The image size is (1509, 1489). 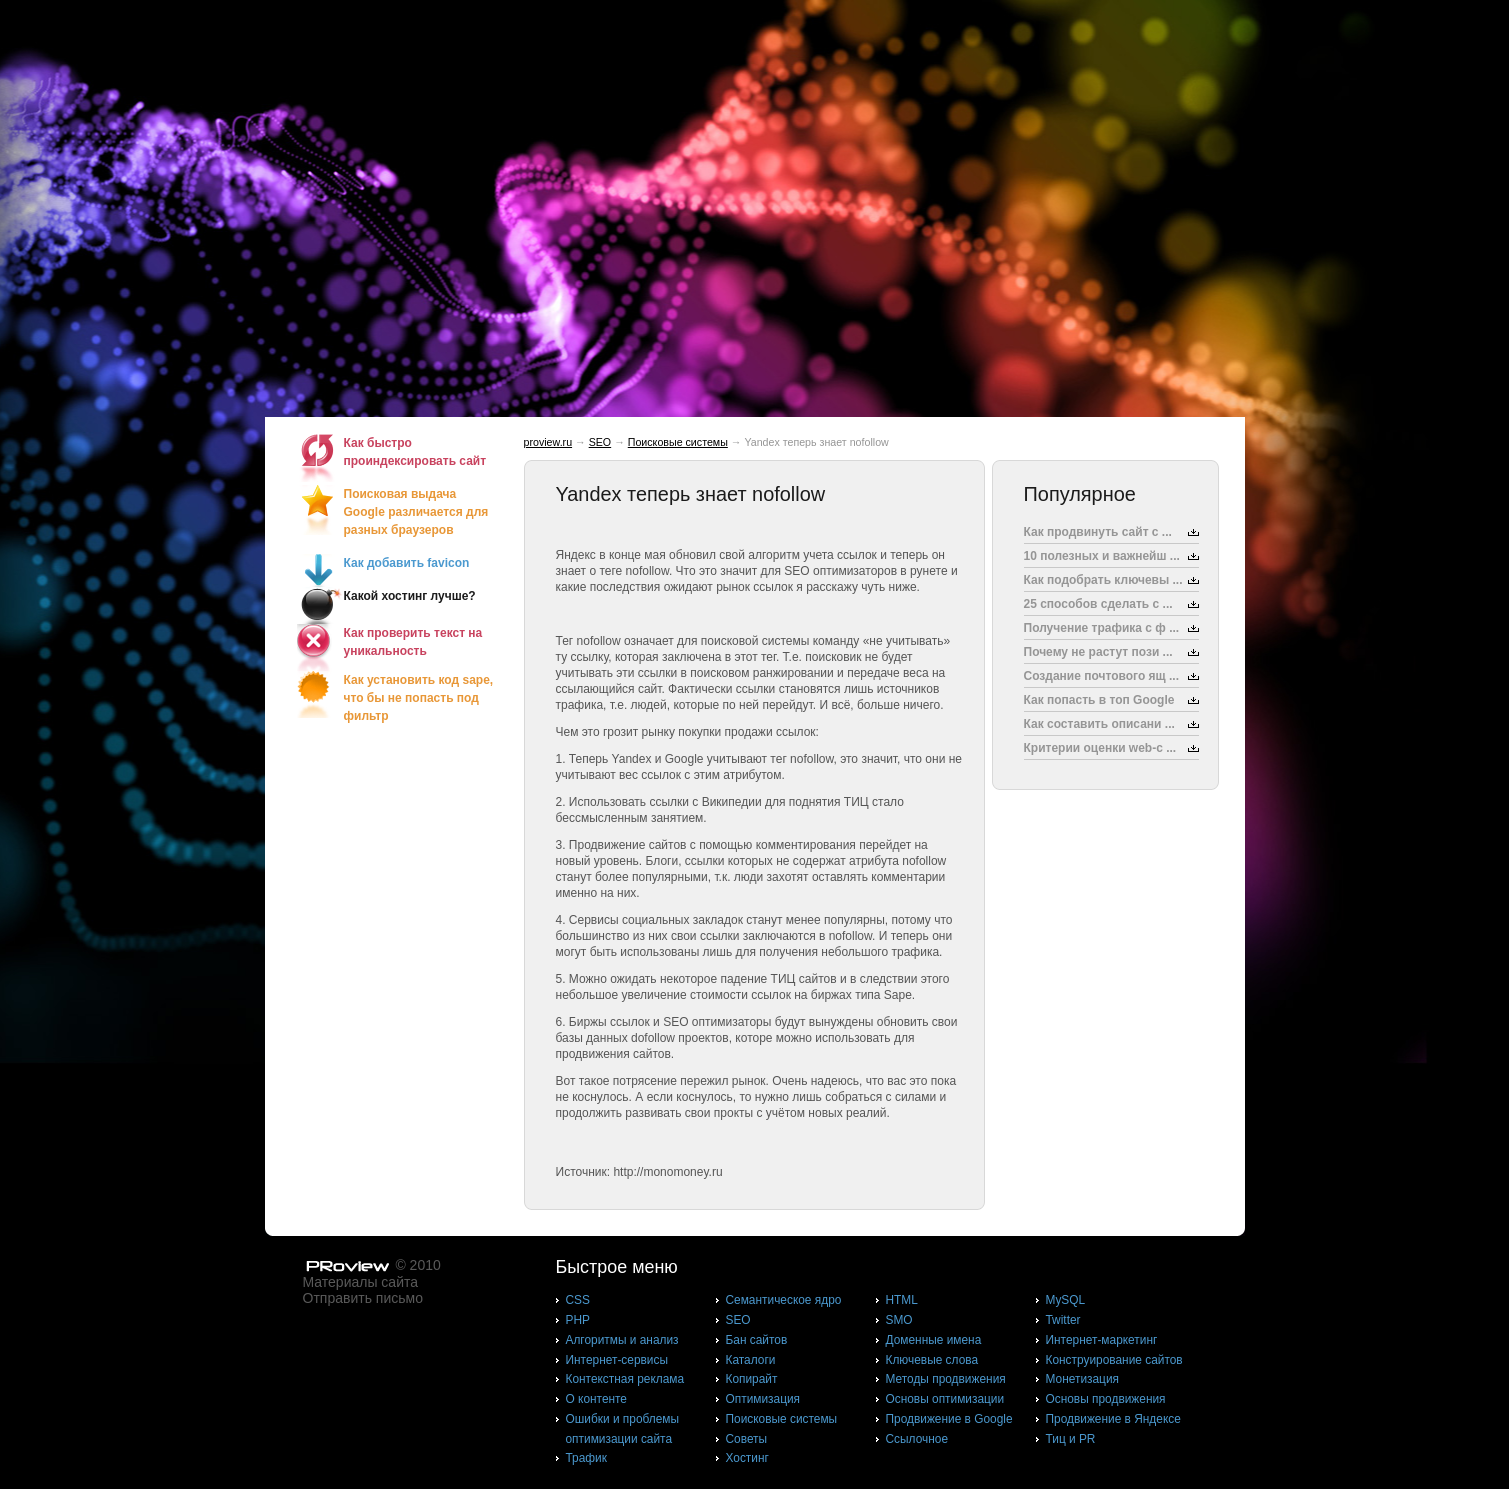 What do you see at coordinates (763, 1399) in the screenshot?
I see `Оптимизация` at bounding box center [763, 1399].